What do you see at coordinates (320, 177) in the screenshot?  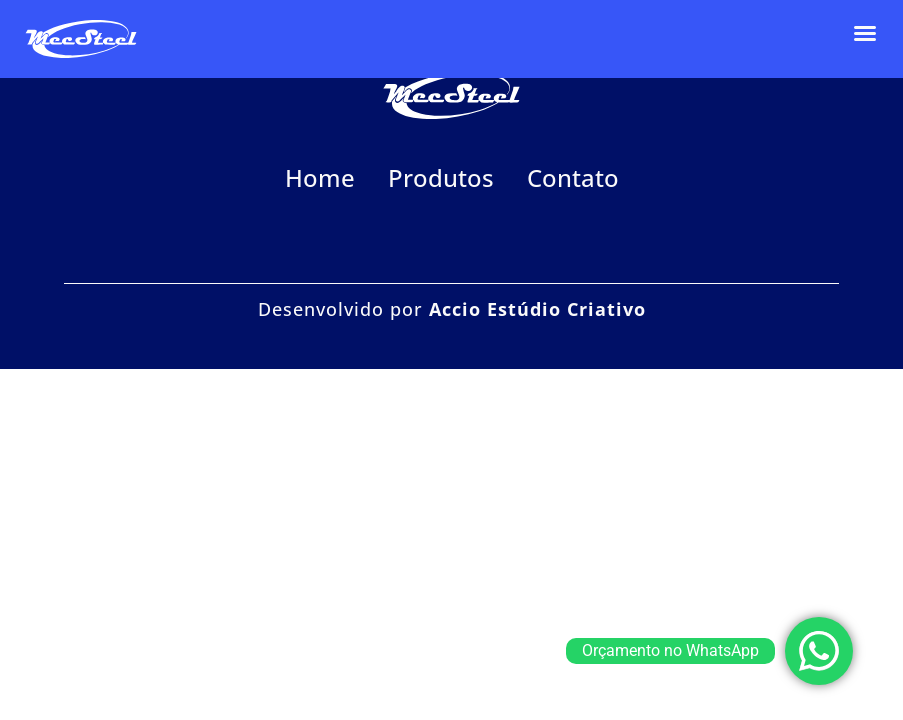 I see `Home` at bounding box center [320, 177].